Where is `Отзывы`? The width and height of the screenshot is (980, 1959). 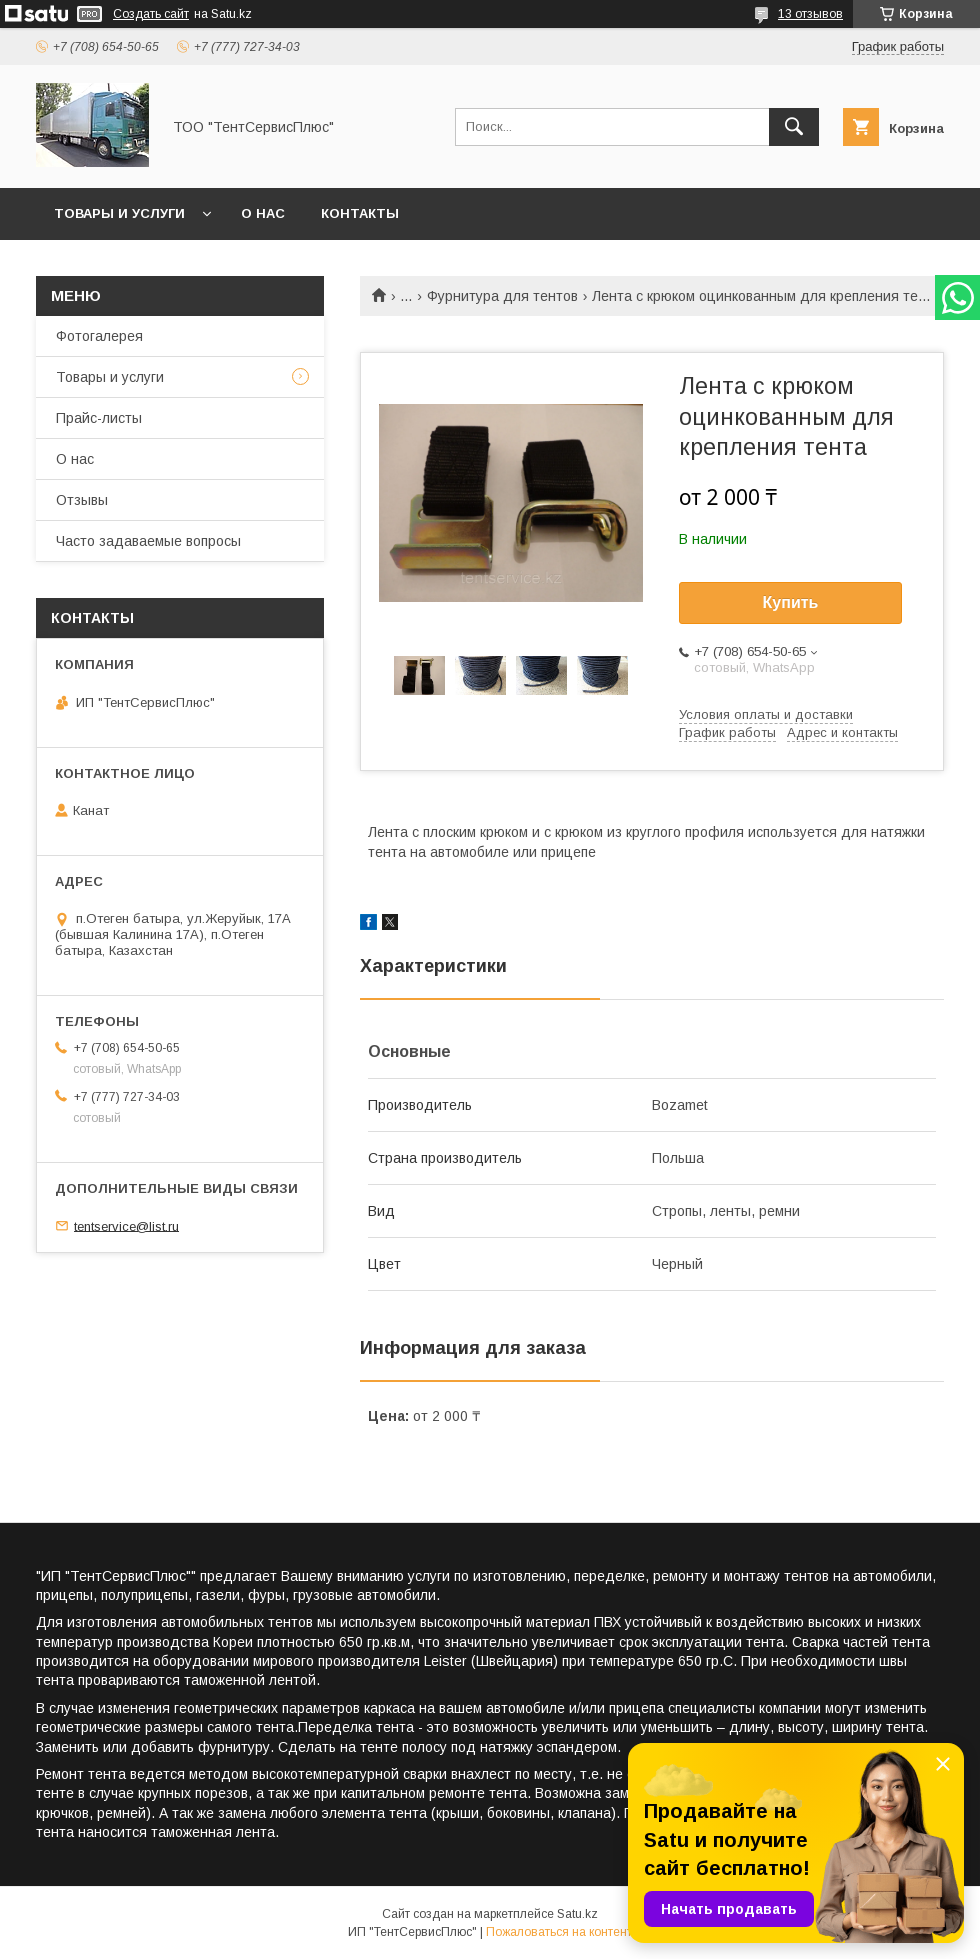 Отзывы is located at coordinates (82, 500).